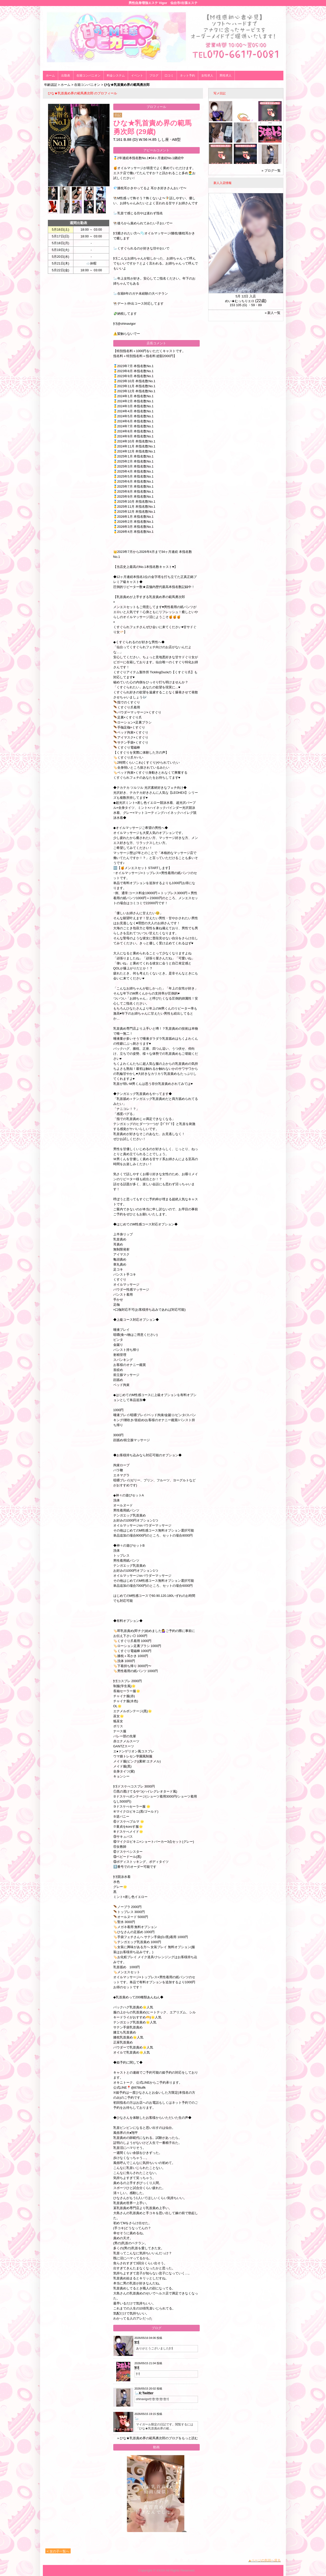 The image size is (326, 2576). What do you see at coordinates (264, 2560) in the screenshot?
I see `▲ページの先頭へ戻る` at bounding box center [264, 2560].